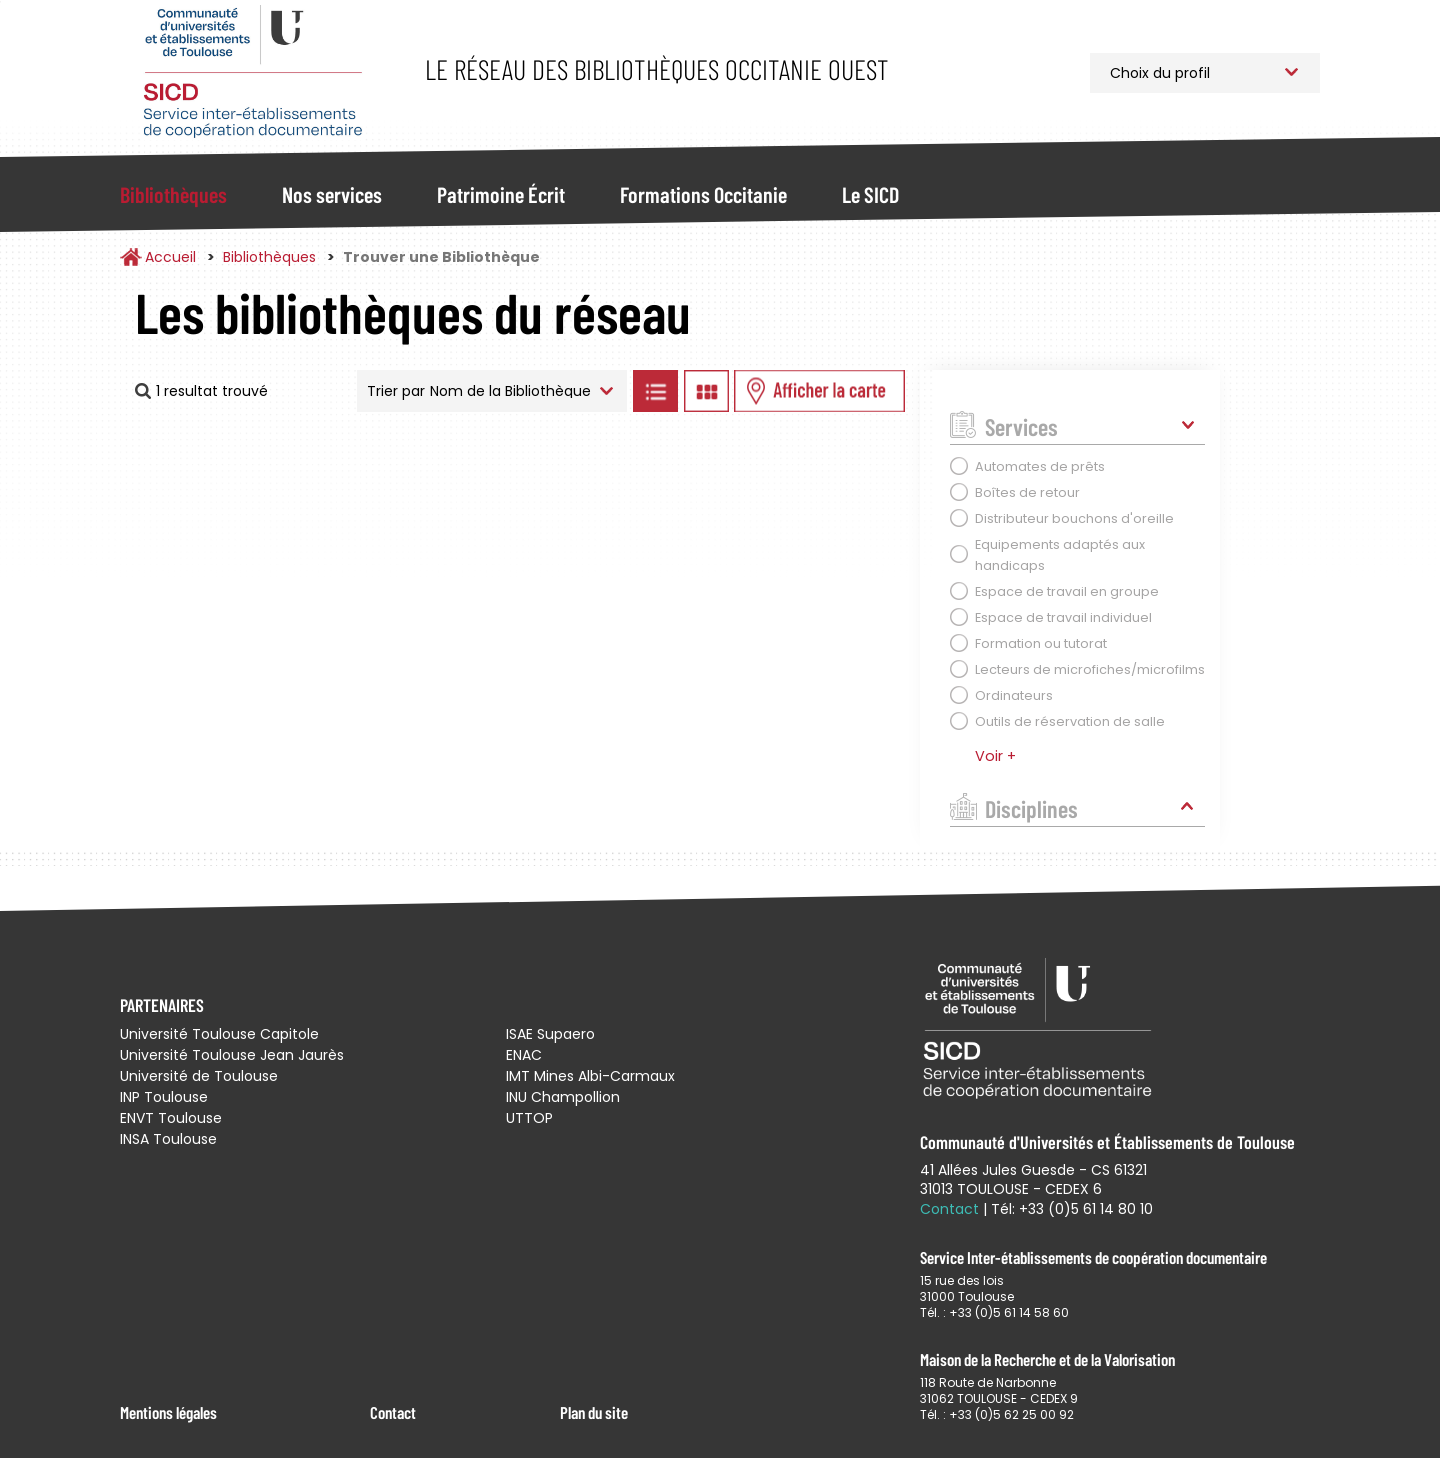  I want to click on Mentions légales, so click(168, 1412).